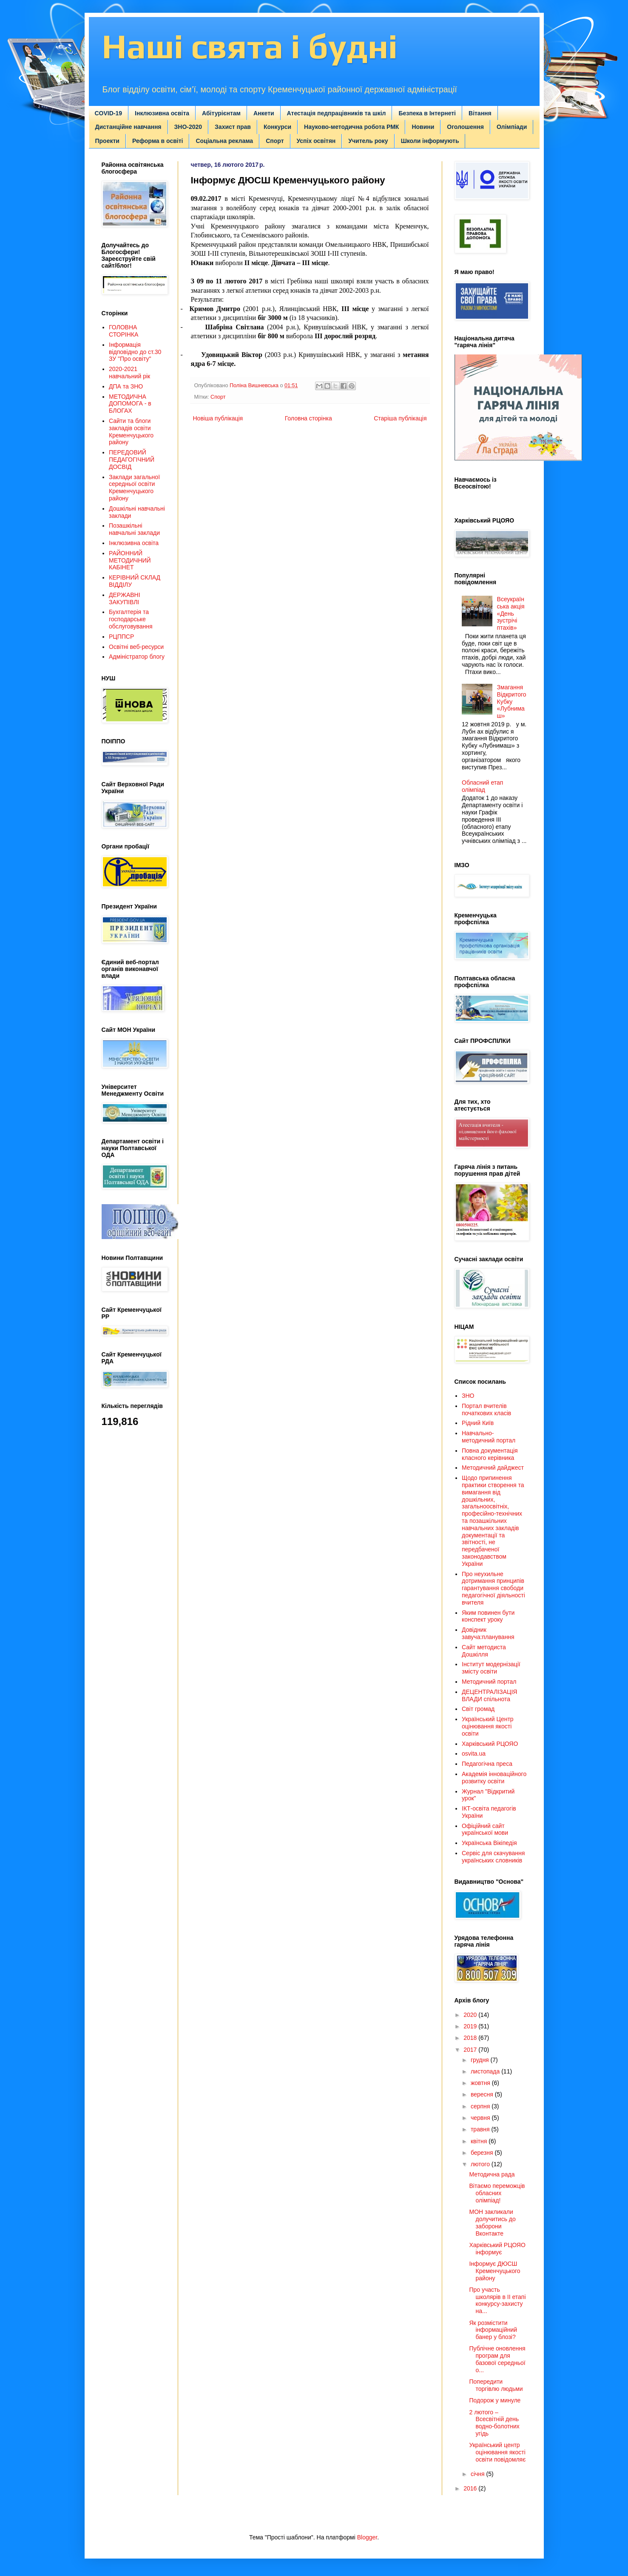  What do you see at coordinates (351, 126) in the screenshot?
I see `Науково-методична робота РМК` at bounding box center [351, 126].